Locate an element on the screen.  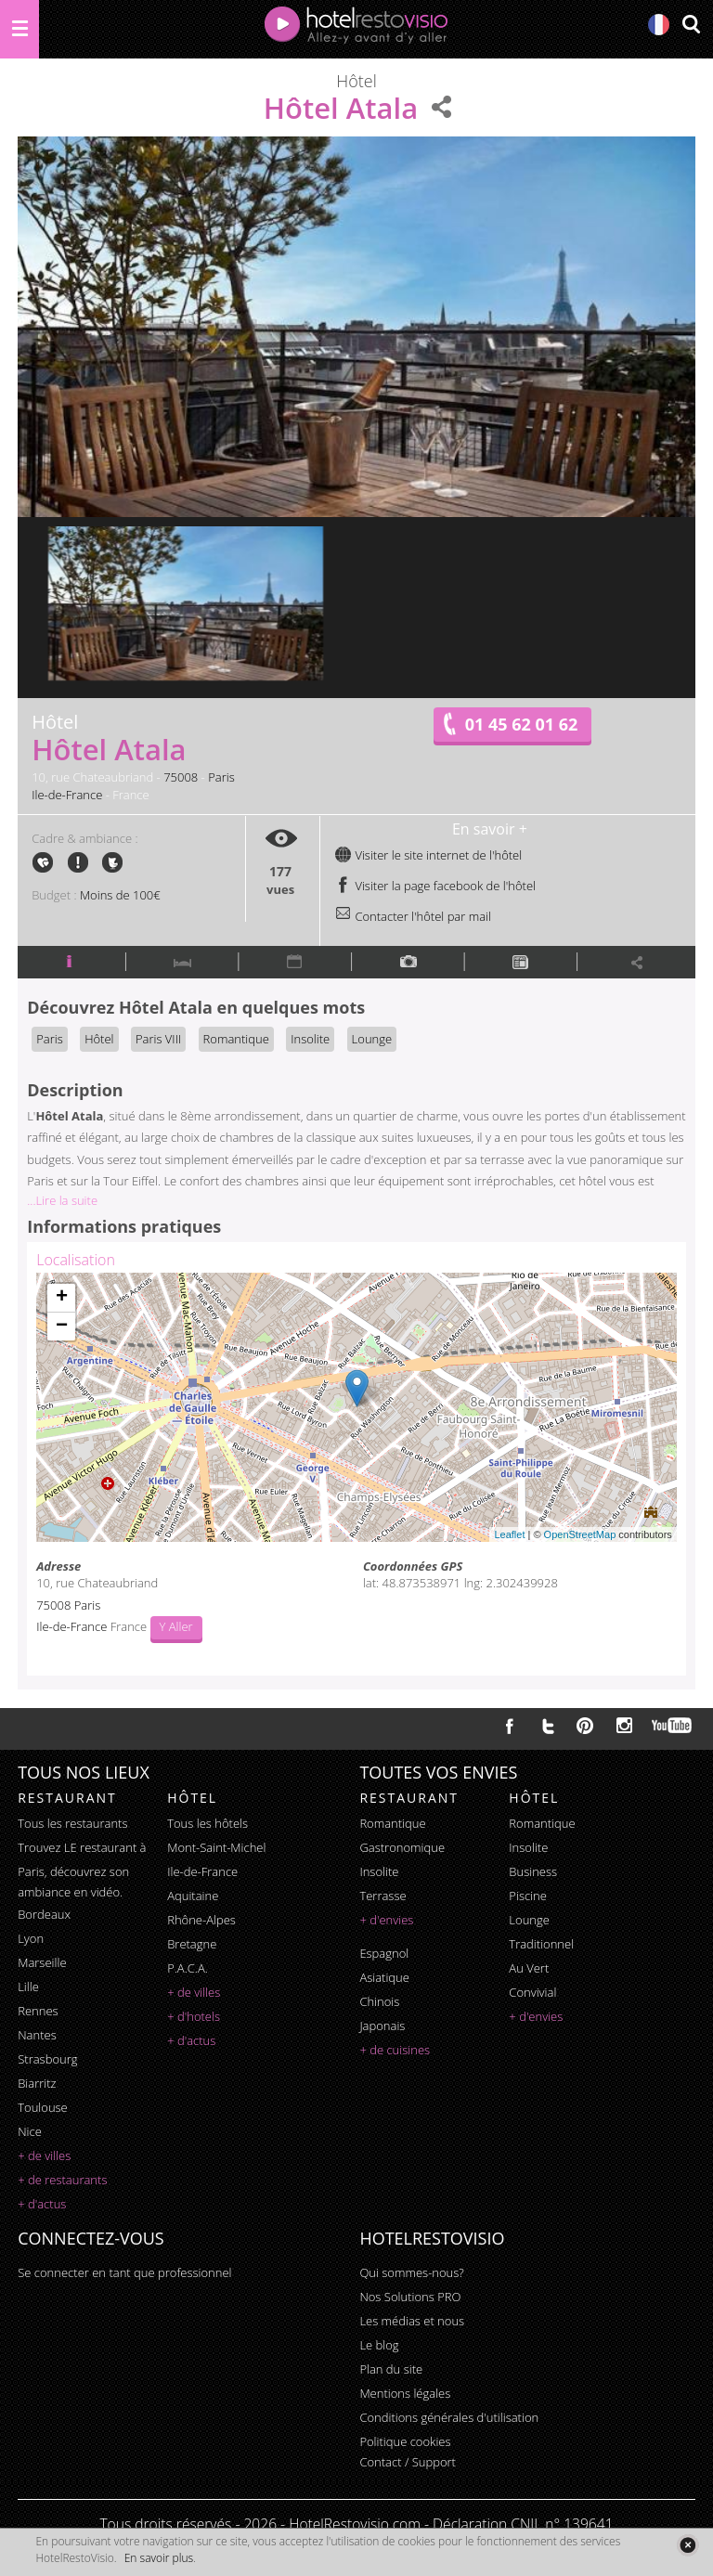
Conditions générales d'utilisation is located at coordinates (448, 2417).